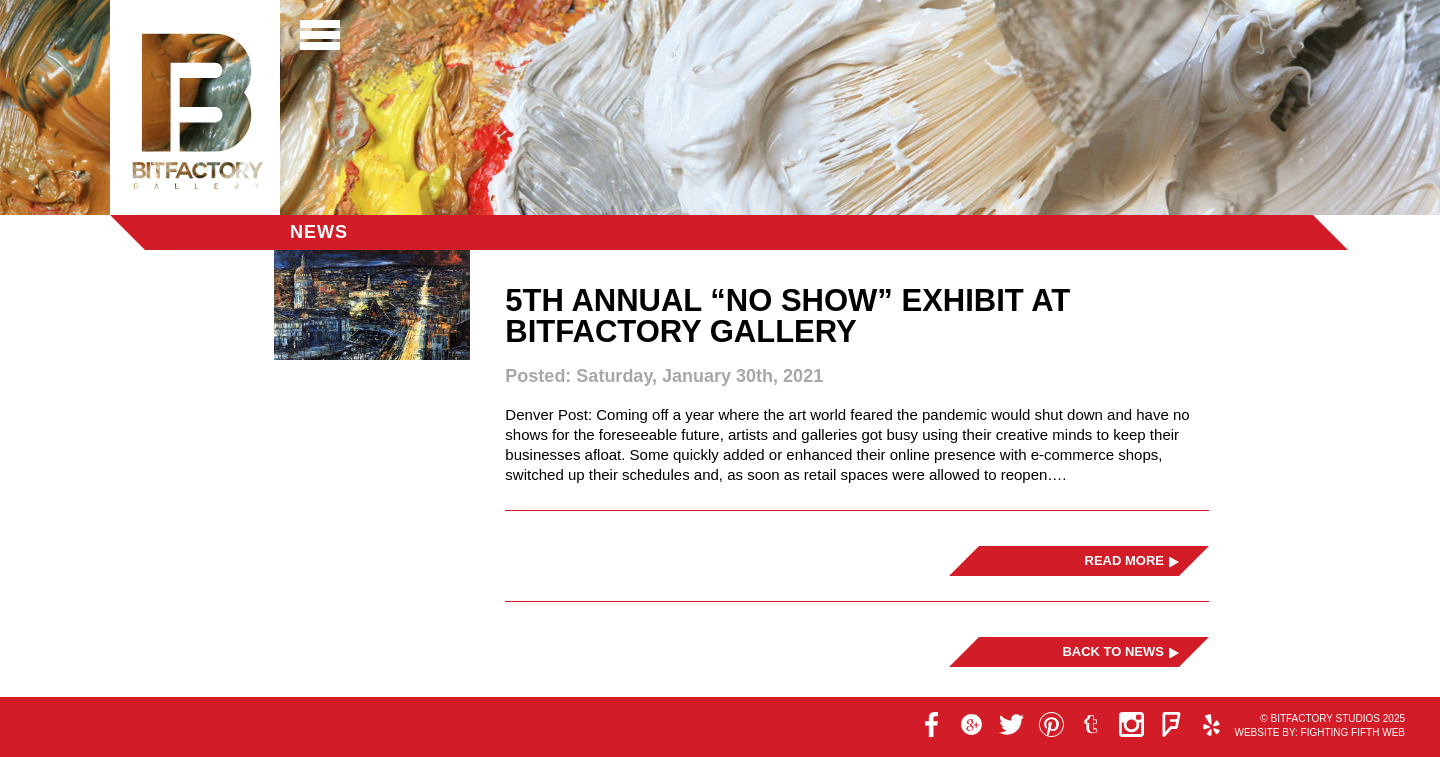 The width and height of the screenshot is (1440, 757). I want to click on Website by: Fighting Fifth Web, so click(1319, 732).